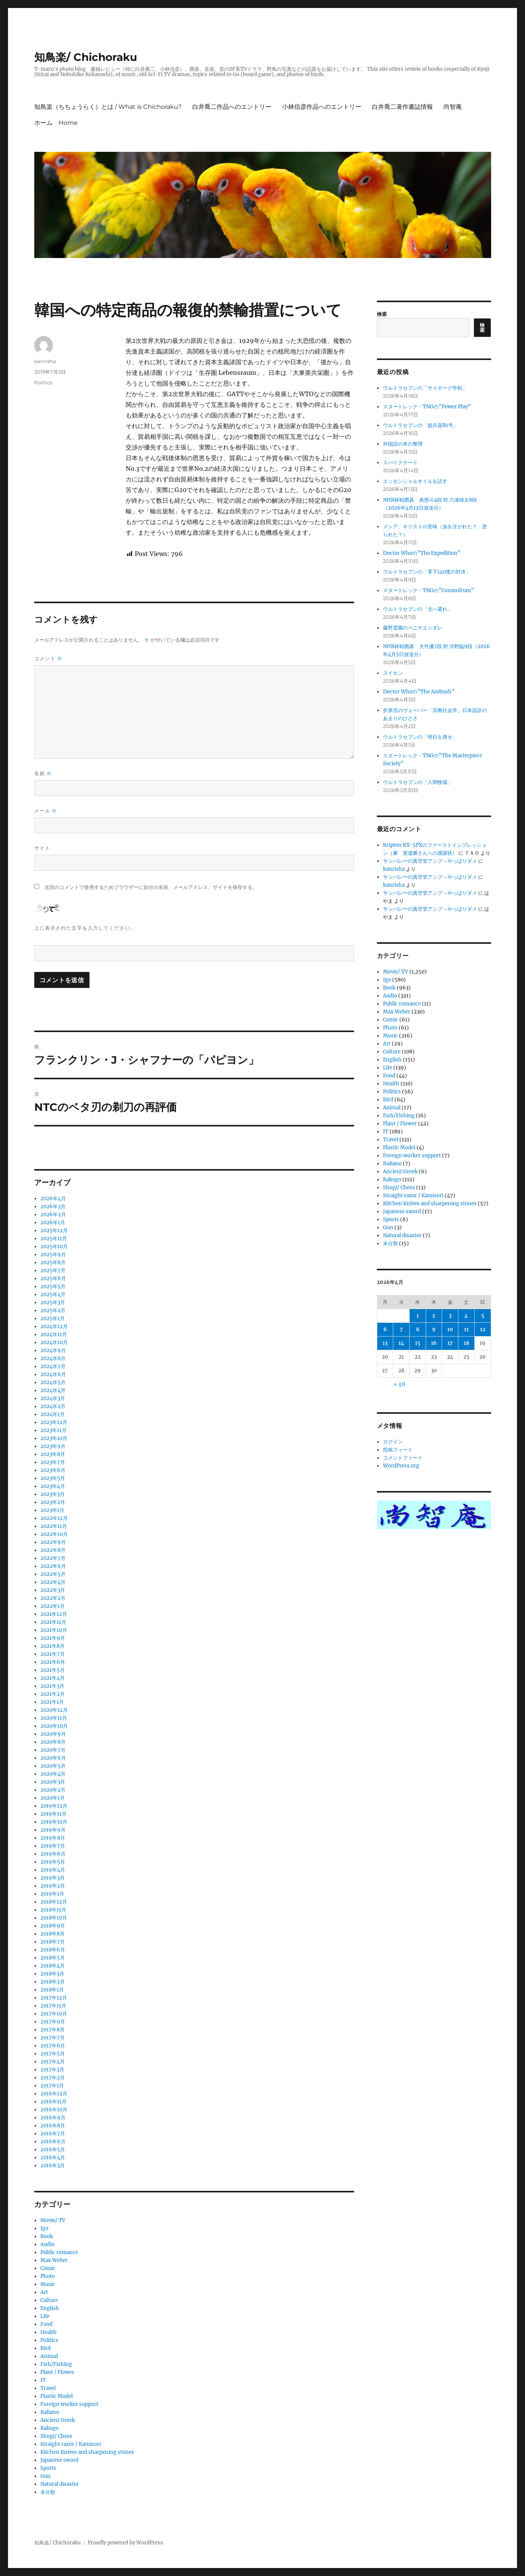 The width and height of the screenshot is (525, 2576). Describe the element at coordinates (45, 361) in the screenshot. I see `kanrisha` at that location.